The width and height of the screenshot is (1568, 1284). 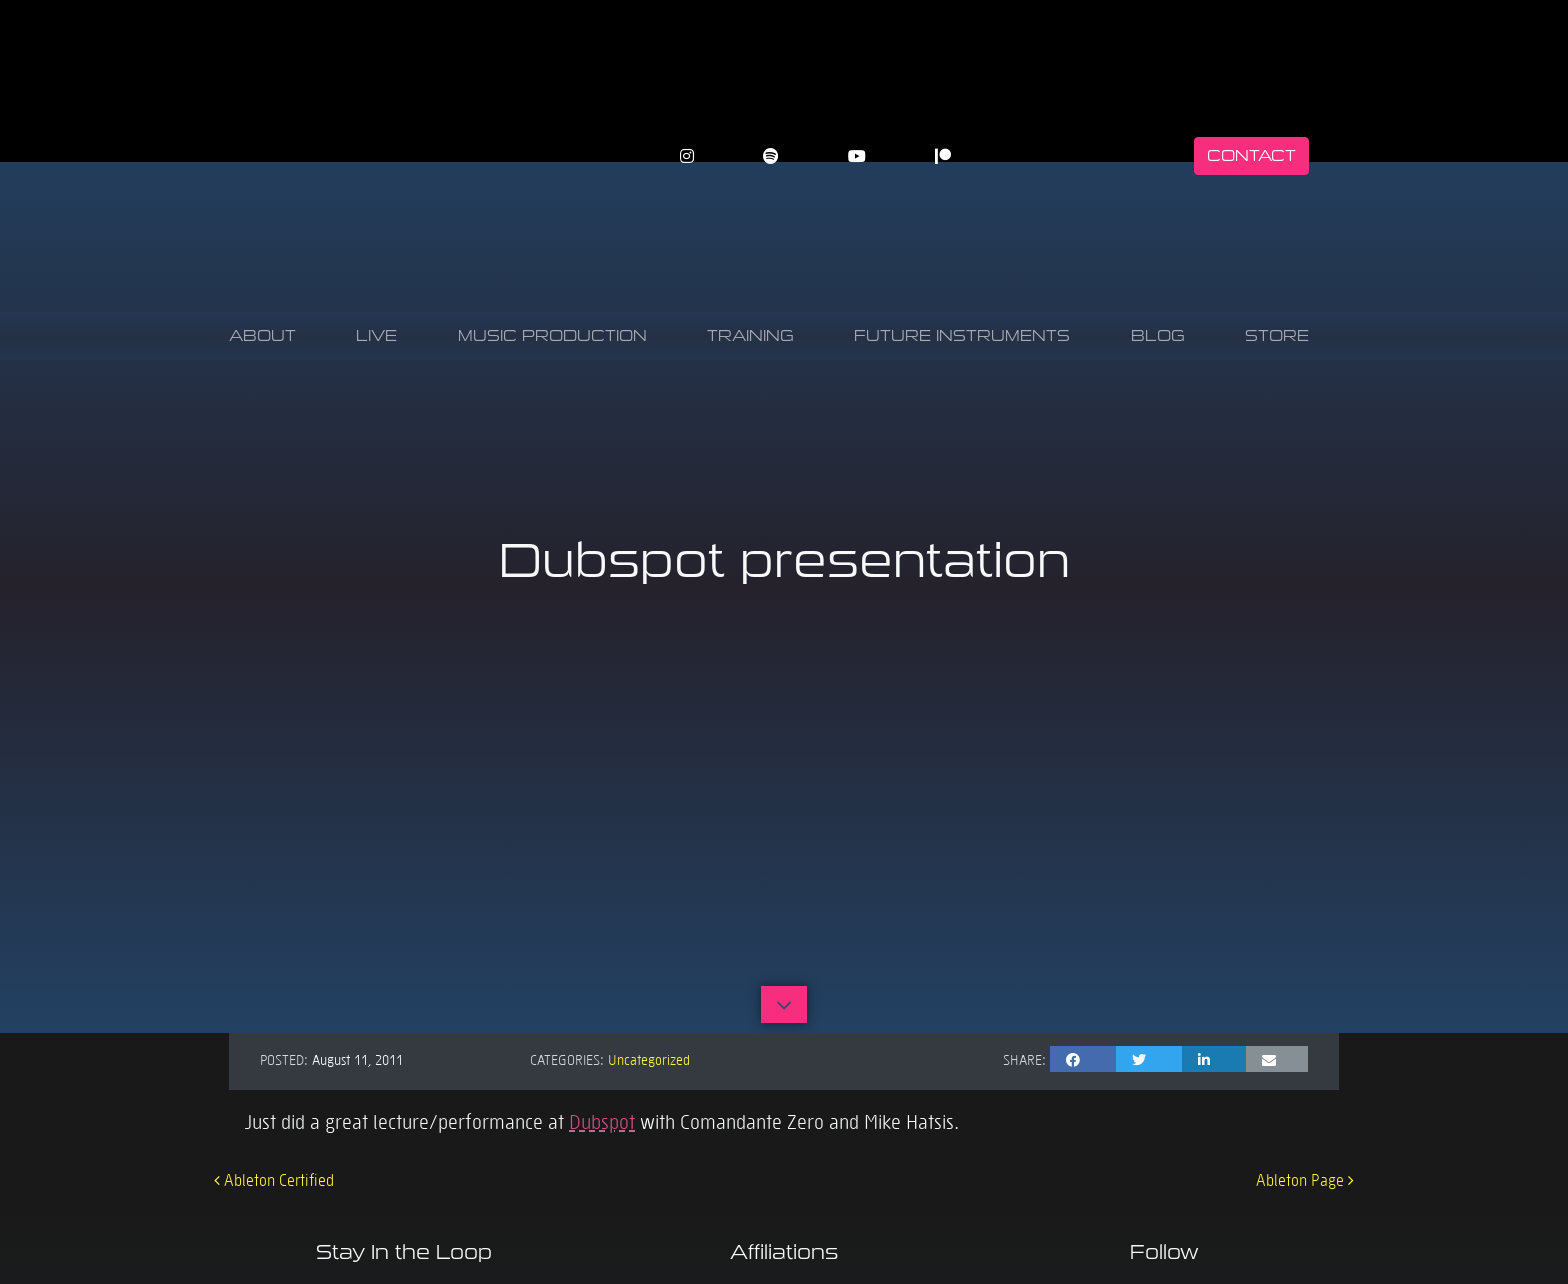 I want to click on Store, so click(x=1277, y=335).